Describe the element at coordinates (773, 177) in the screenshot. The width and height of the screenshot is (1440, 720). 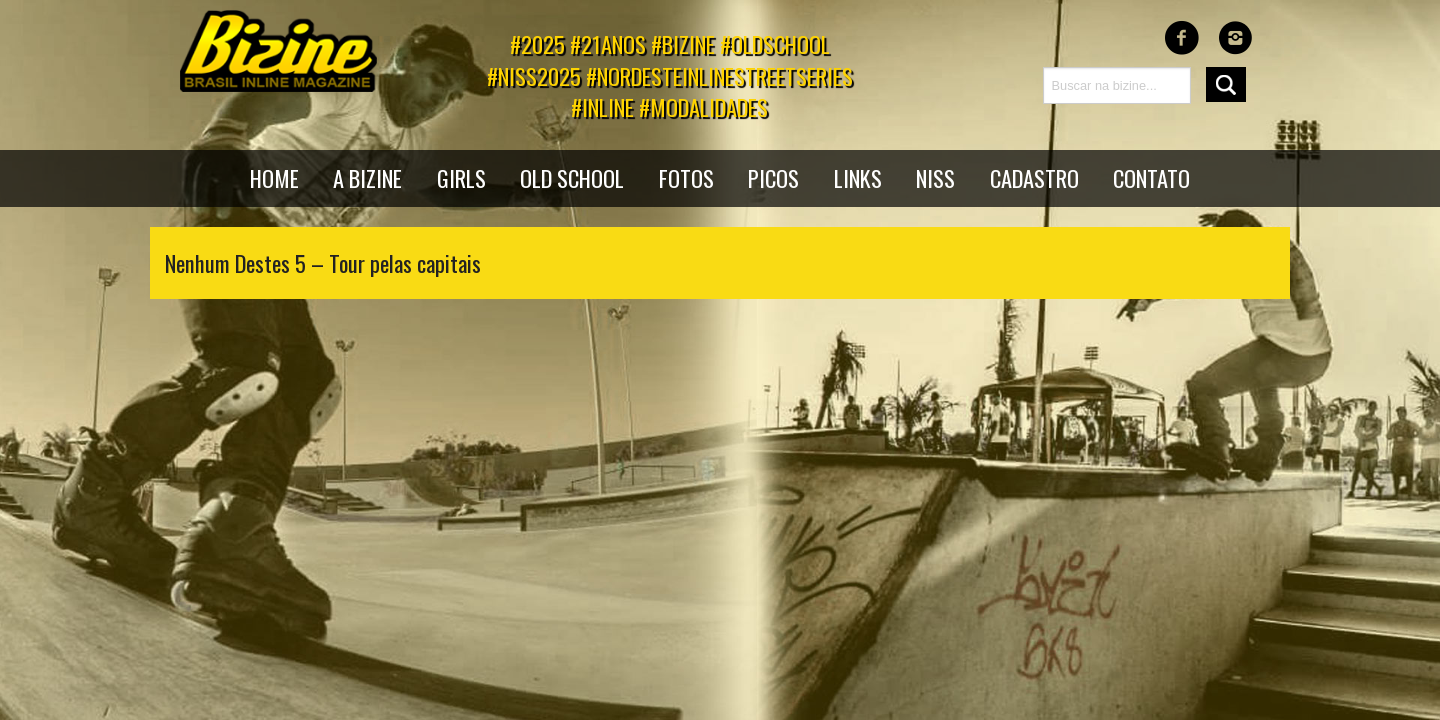
I see `Picos` at that location.